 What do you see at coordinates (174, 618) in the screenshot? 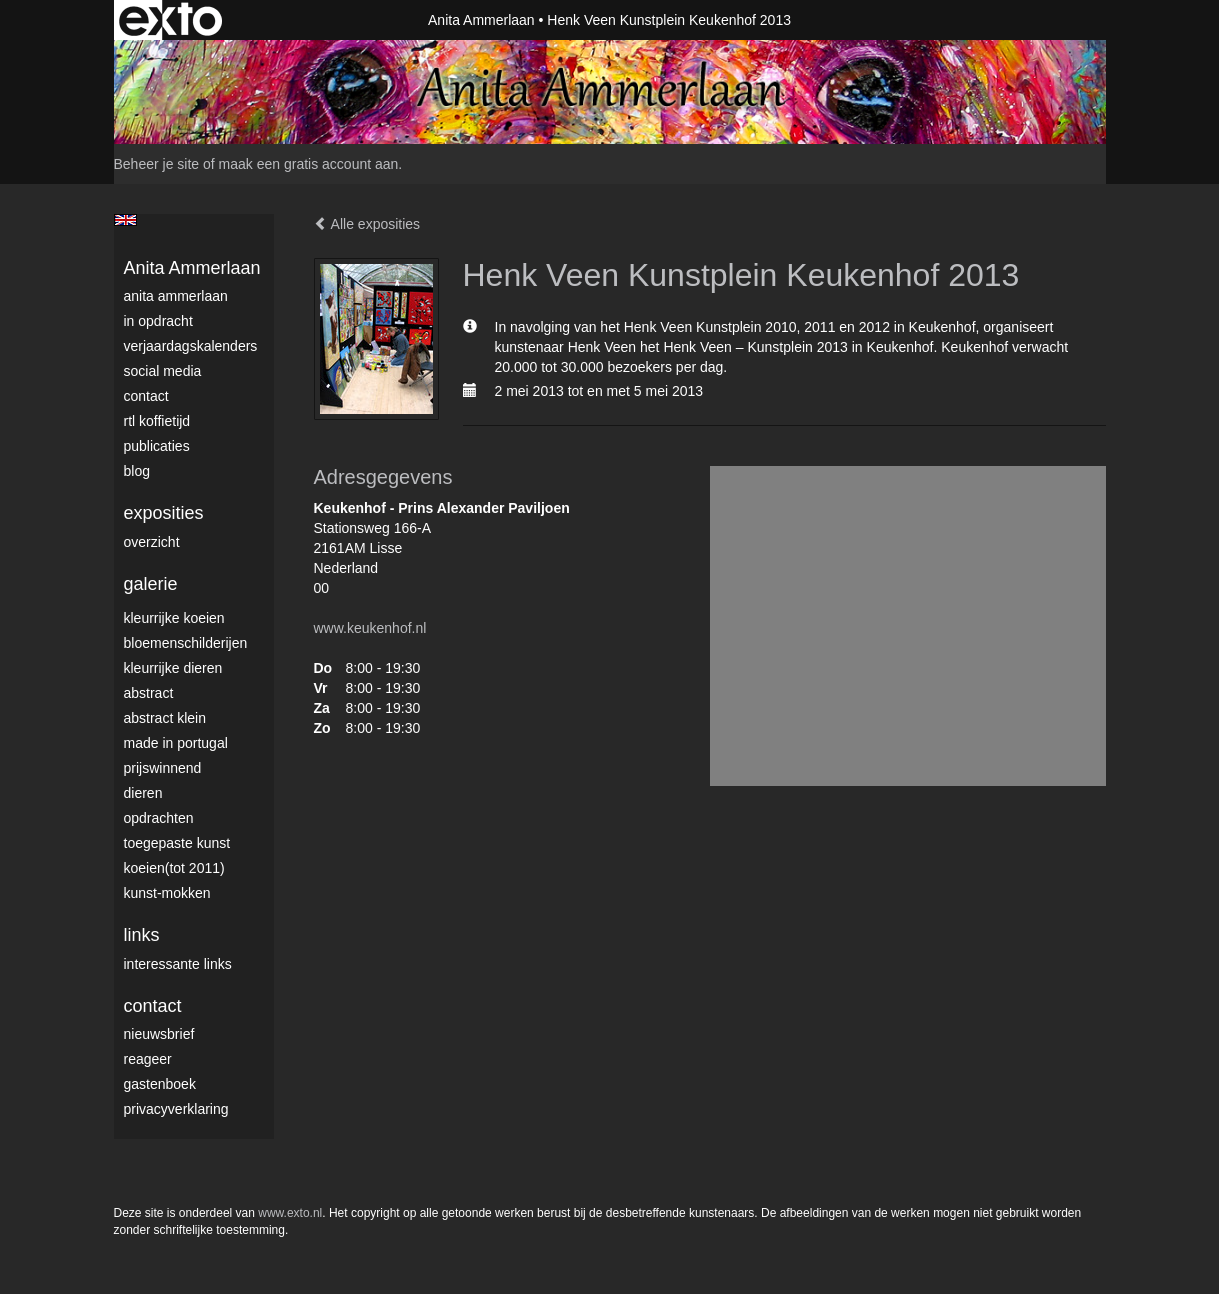
I see `Kleurrijke Koeien` at bounding box center [174, 618].